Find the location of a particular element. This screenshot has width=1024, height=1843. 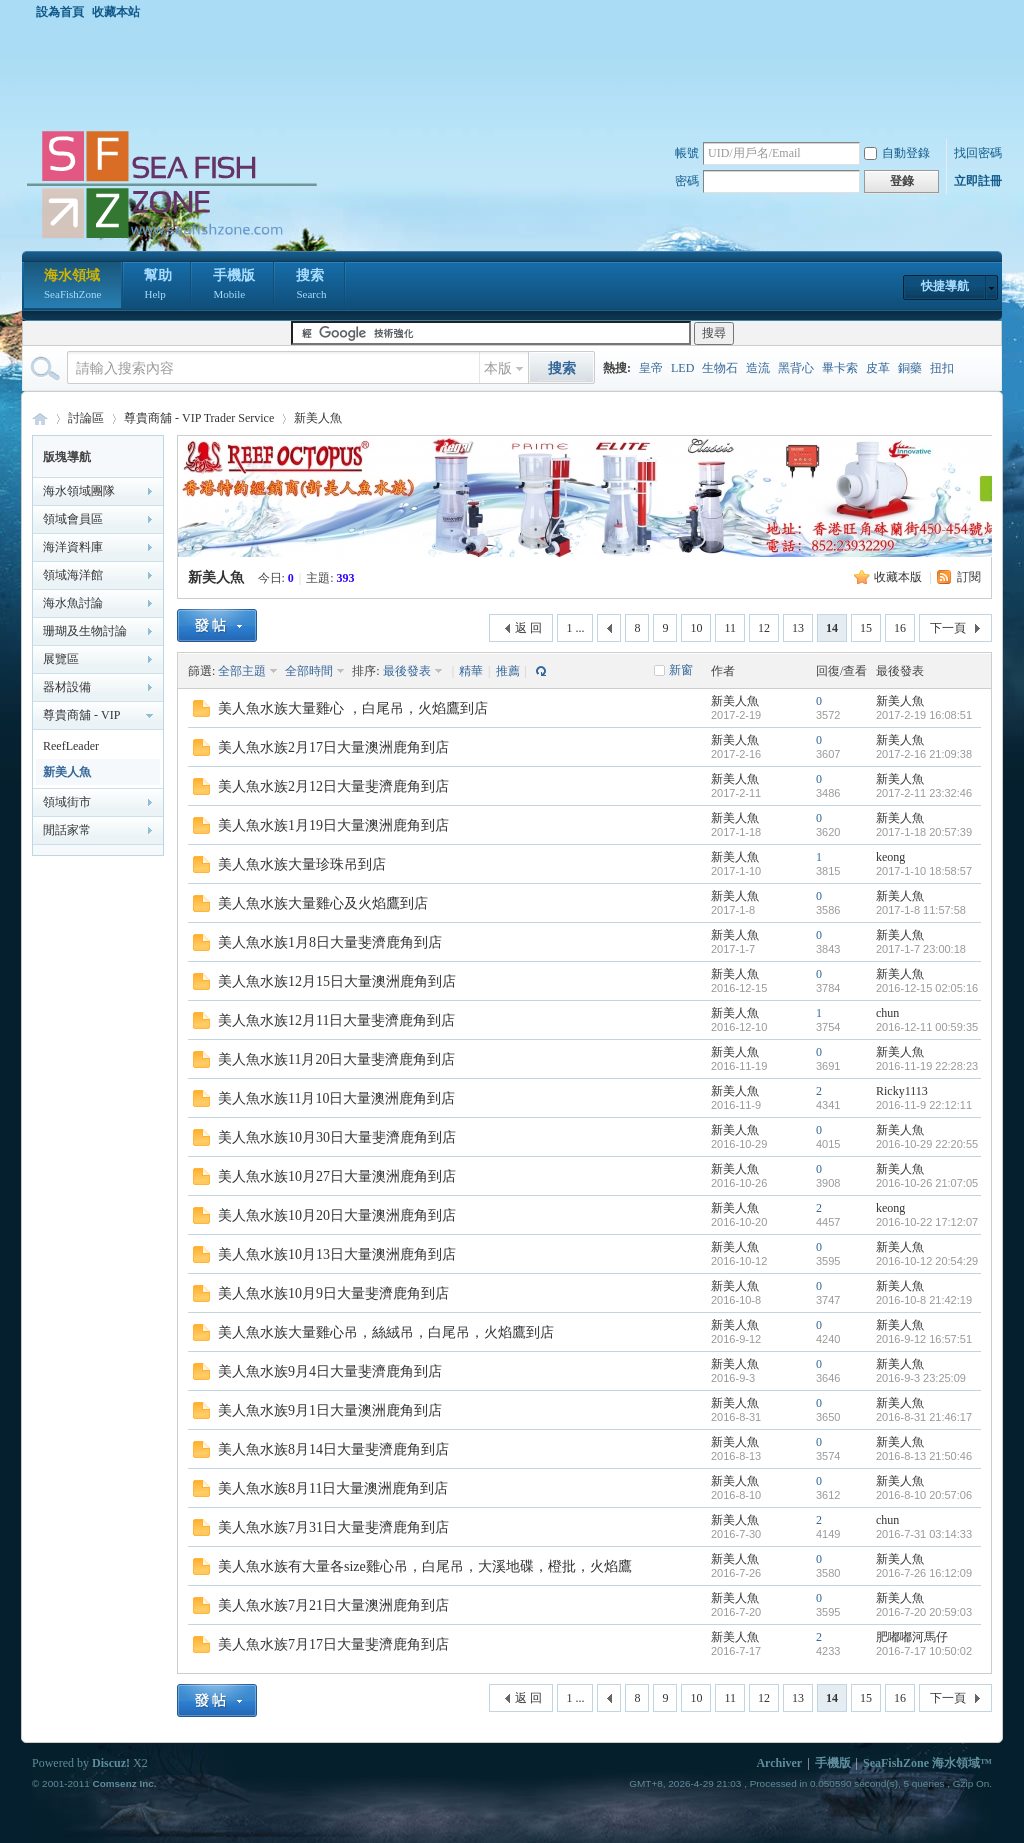

2016-11-9 22:12:11 is located at coordinates (924, 1105).